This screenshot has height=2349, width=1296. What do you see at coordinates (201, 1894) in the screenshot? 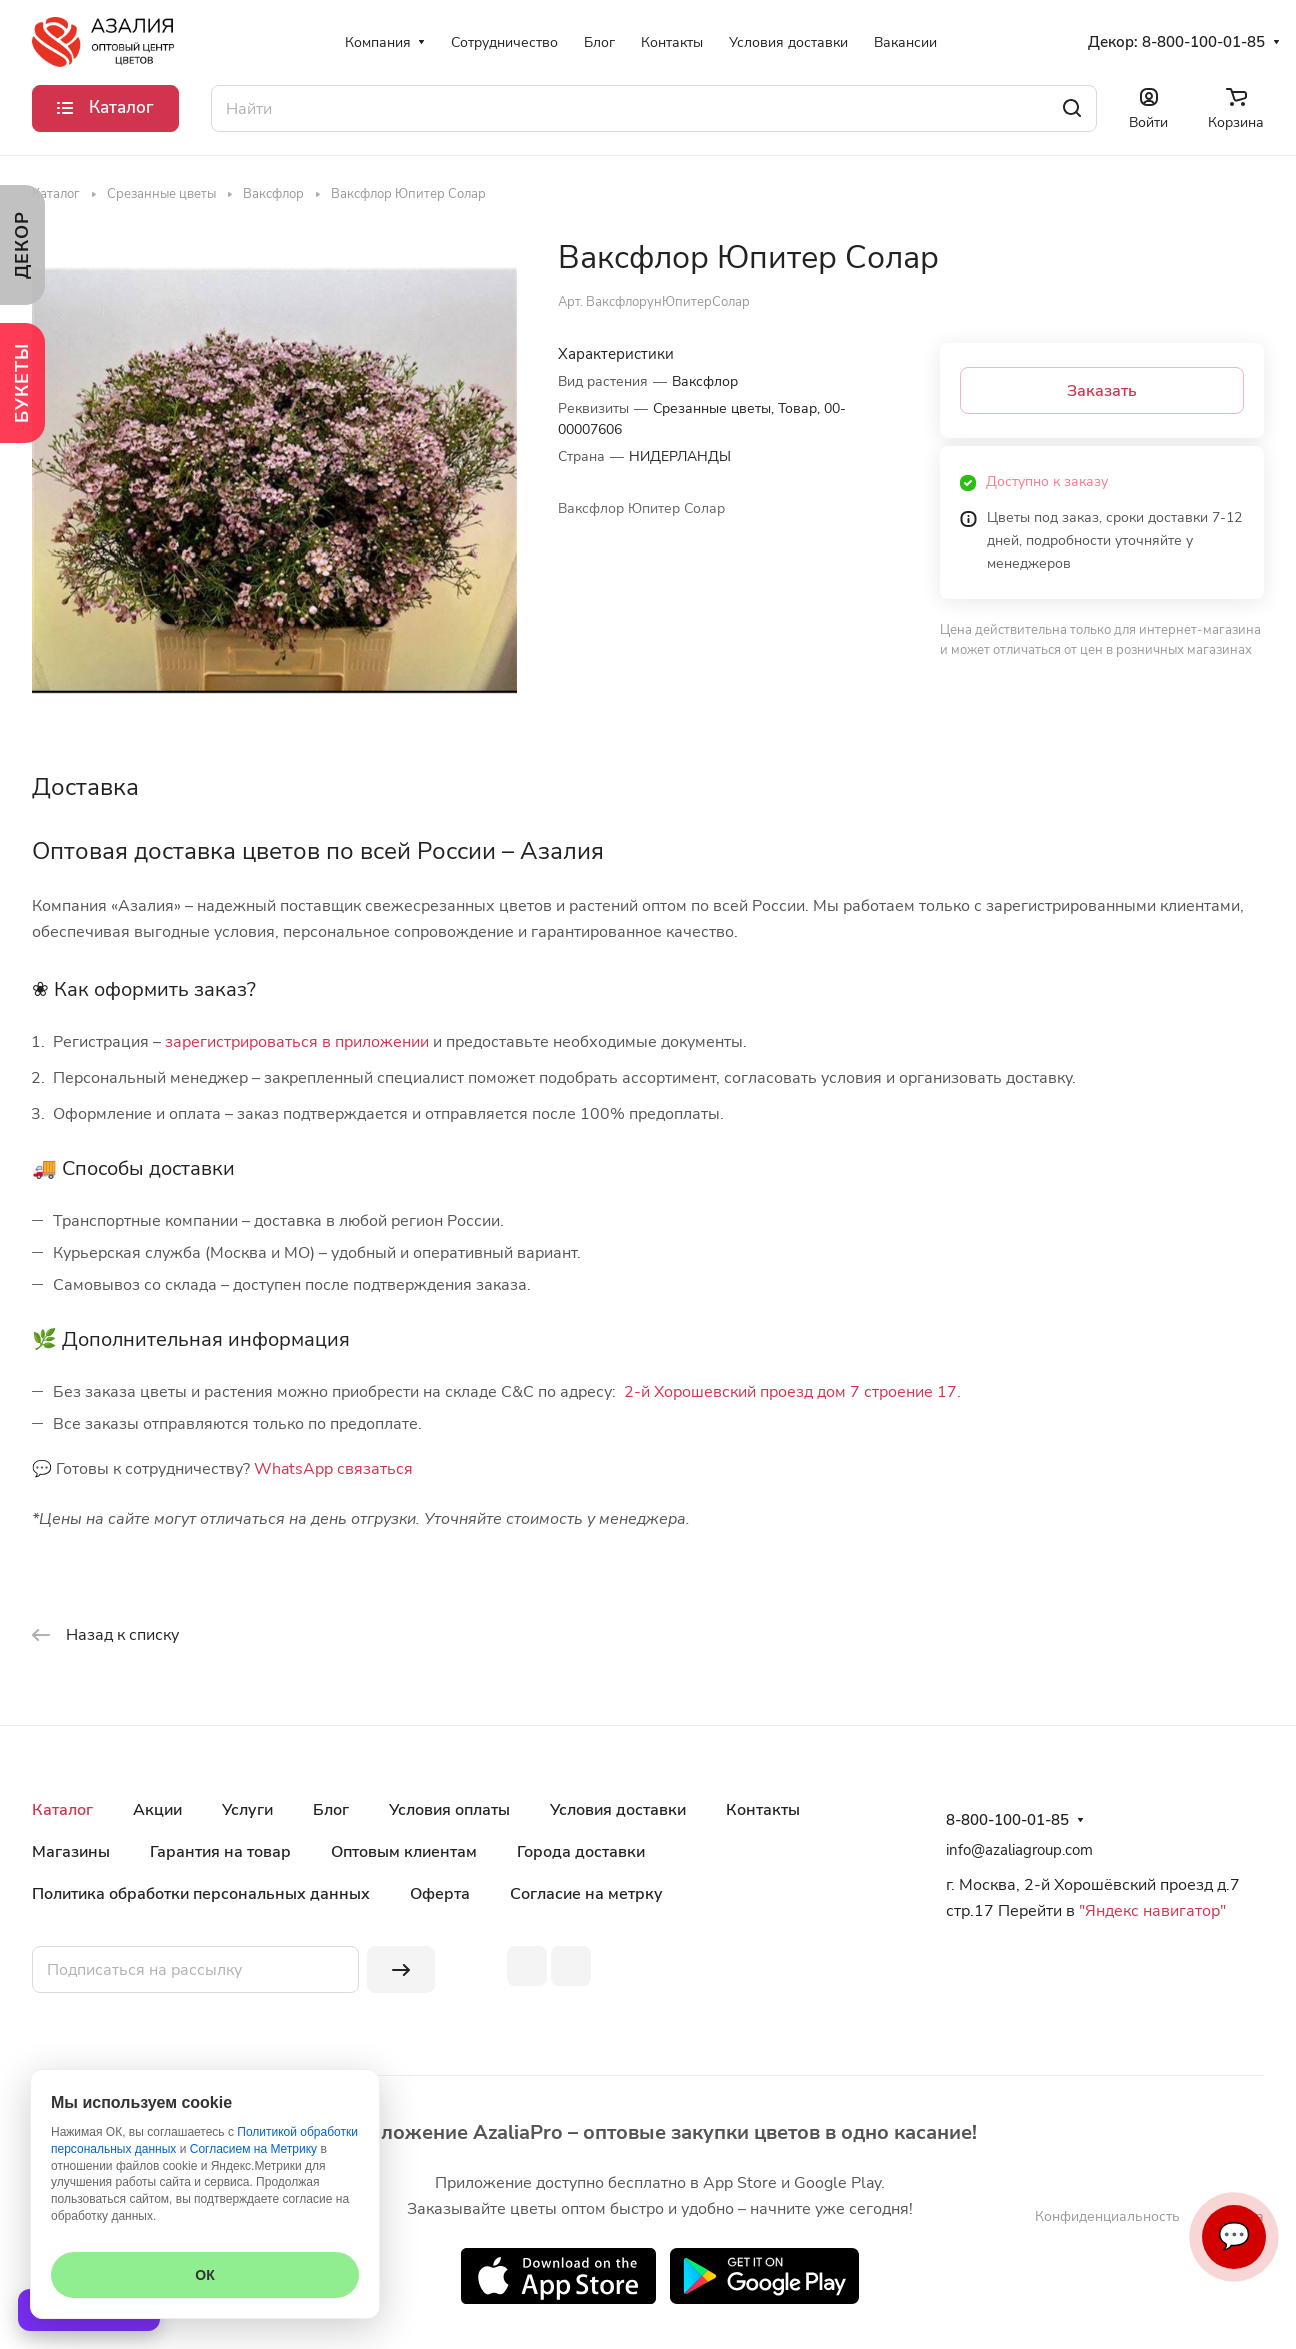
I see `Политика обработки персональных данных` at bounding box center [201, 1894].